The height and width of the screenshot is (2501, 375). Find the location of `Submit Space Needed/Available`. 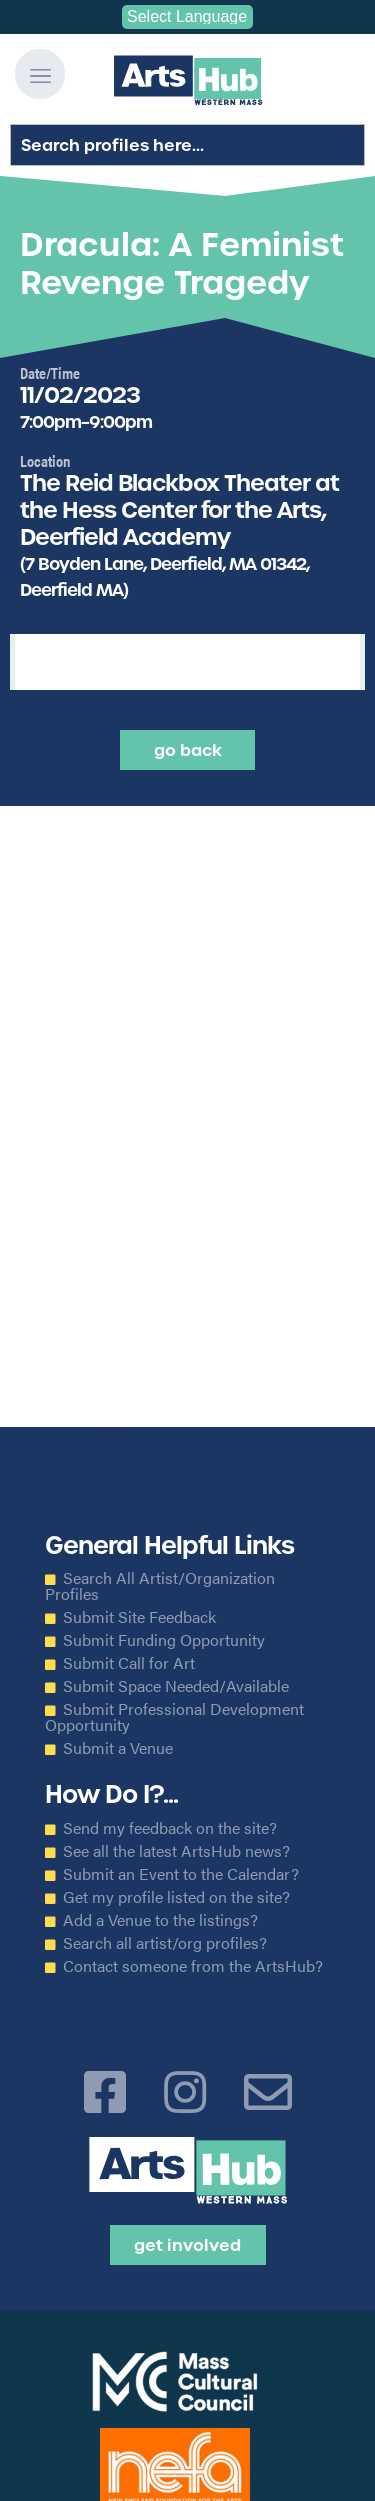

Submit Space Needed/Available is located at coordinates (176, 1686).